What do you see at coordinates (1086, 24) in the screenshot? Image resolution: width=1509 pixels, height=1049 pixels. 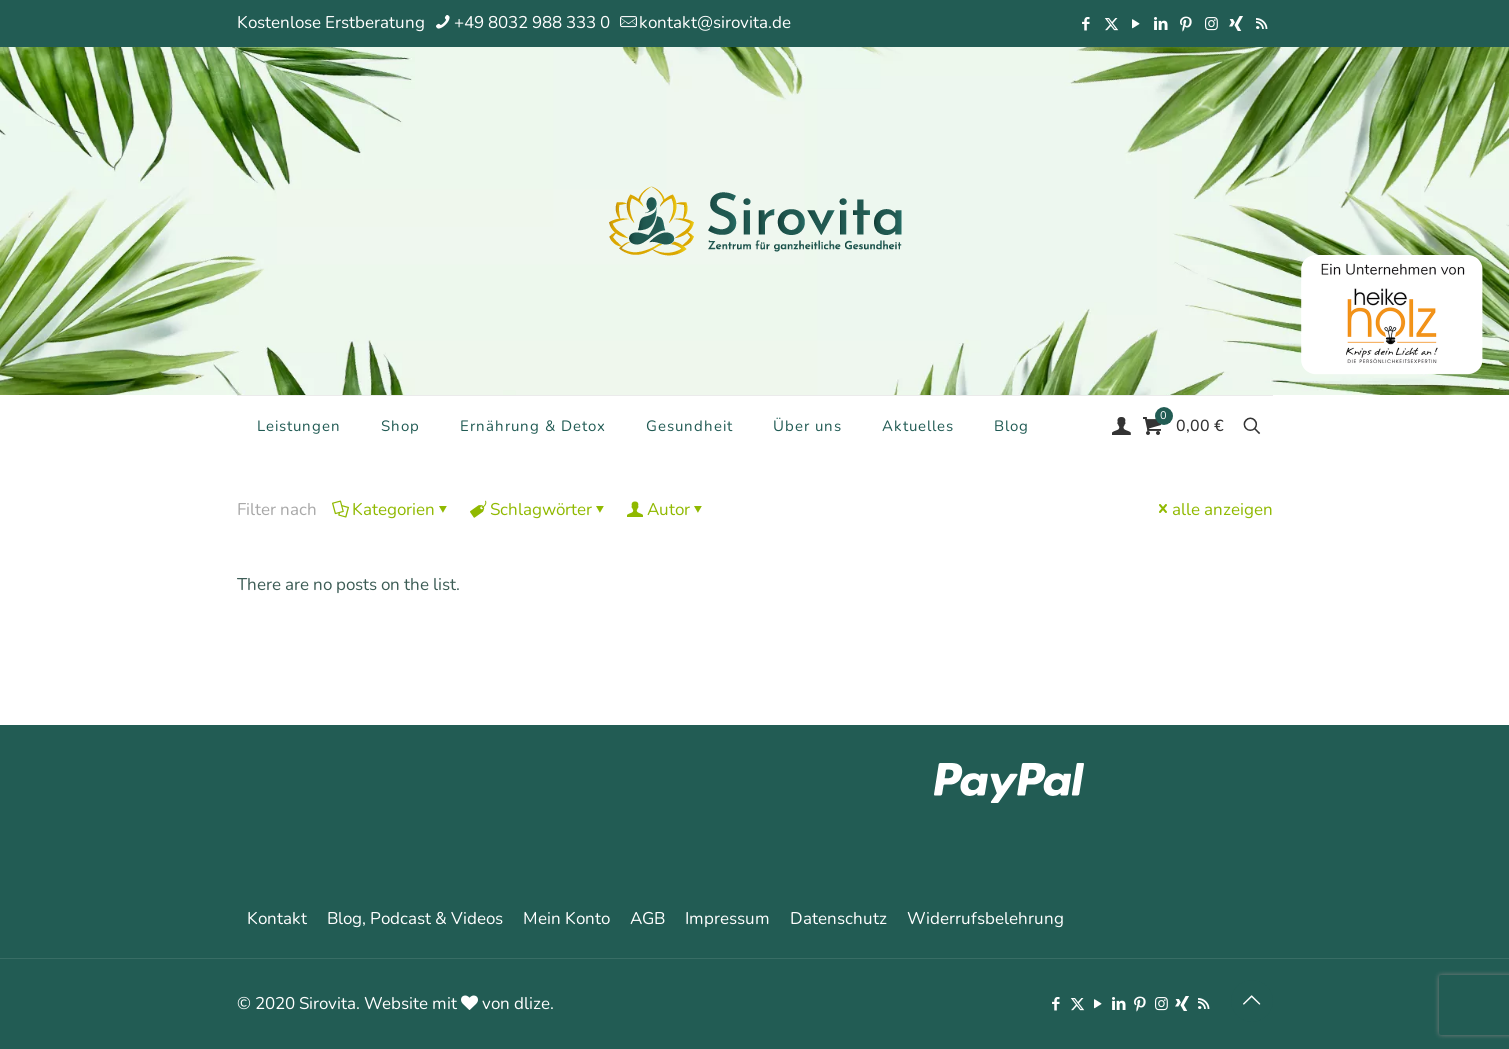 I see `[Facebook icon]` at bounding box center [1086, 24].